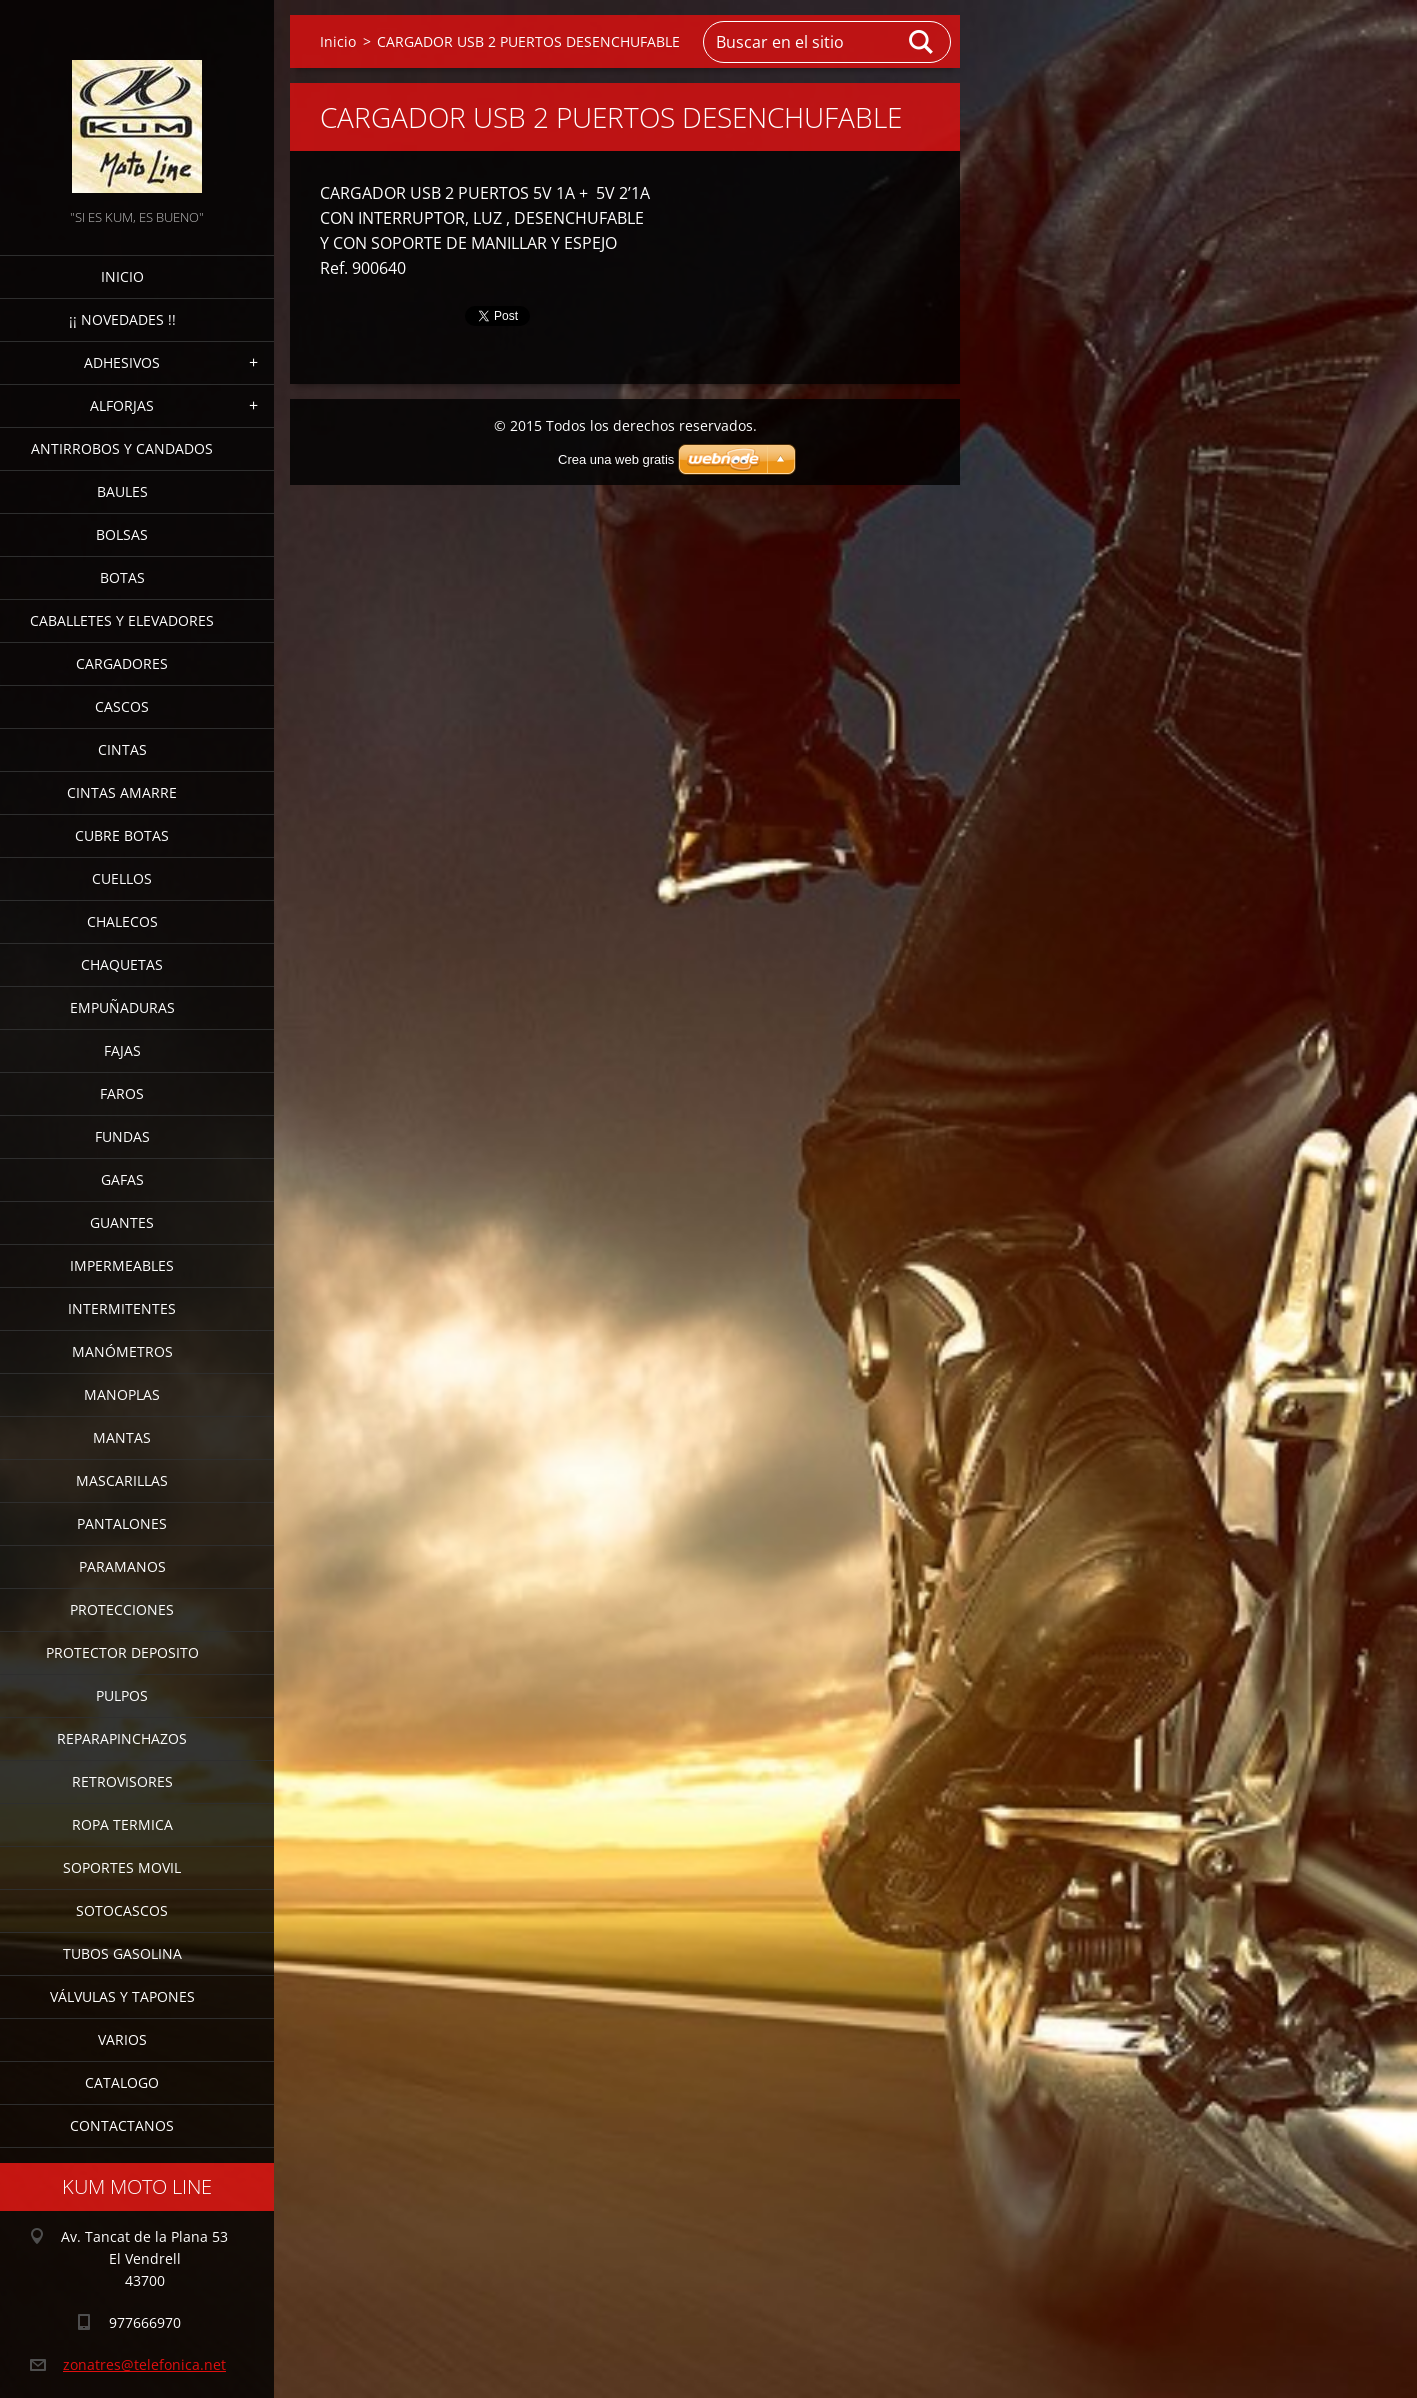 The width and height of the screenshot is (1417, 2398). What do you see at coordinates (122, 1437) in the screenshot?
I see `MANTAS` at bounding box center [122, 1437].